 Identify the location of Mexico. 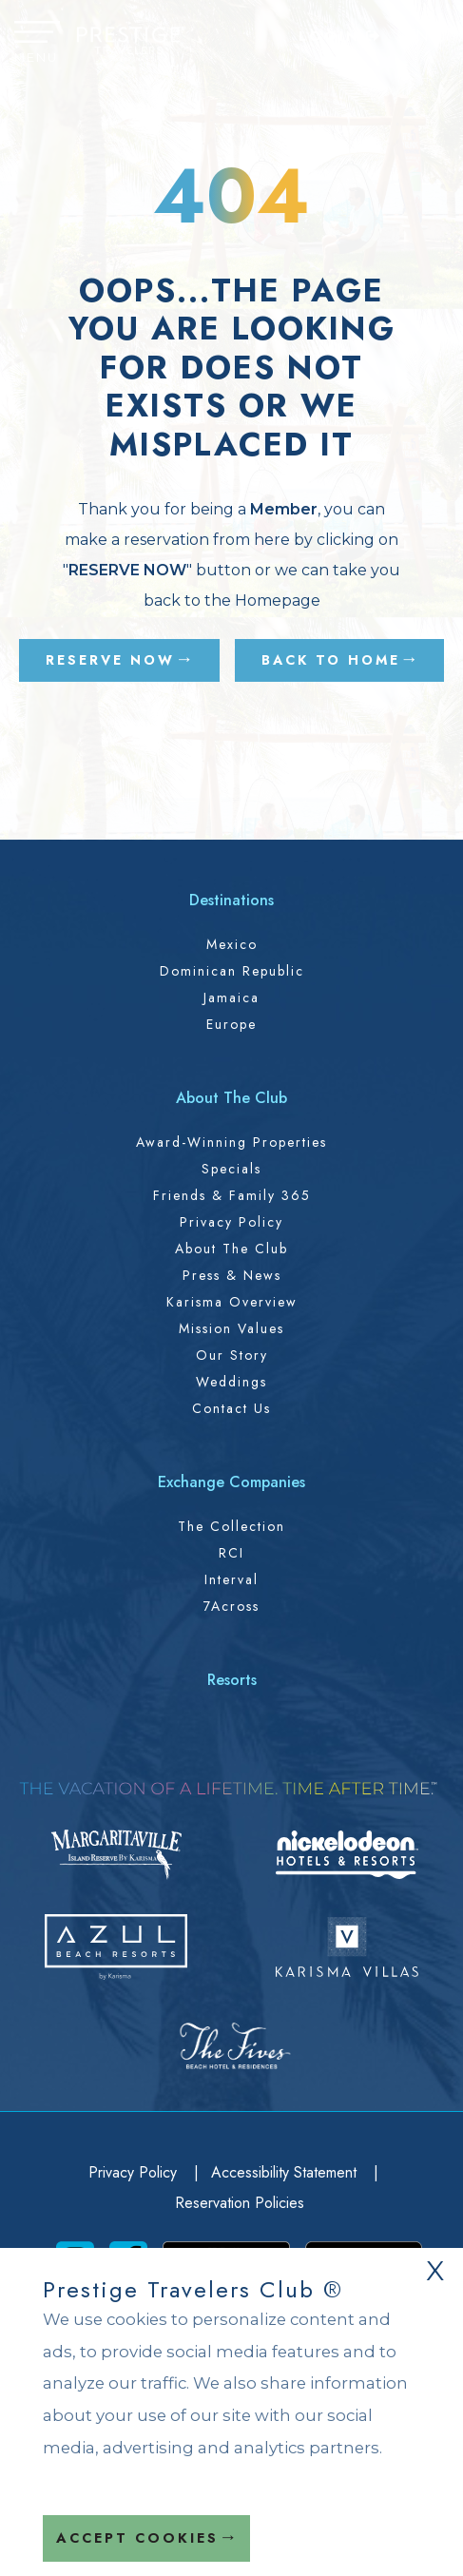
(232, 944).